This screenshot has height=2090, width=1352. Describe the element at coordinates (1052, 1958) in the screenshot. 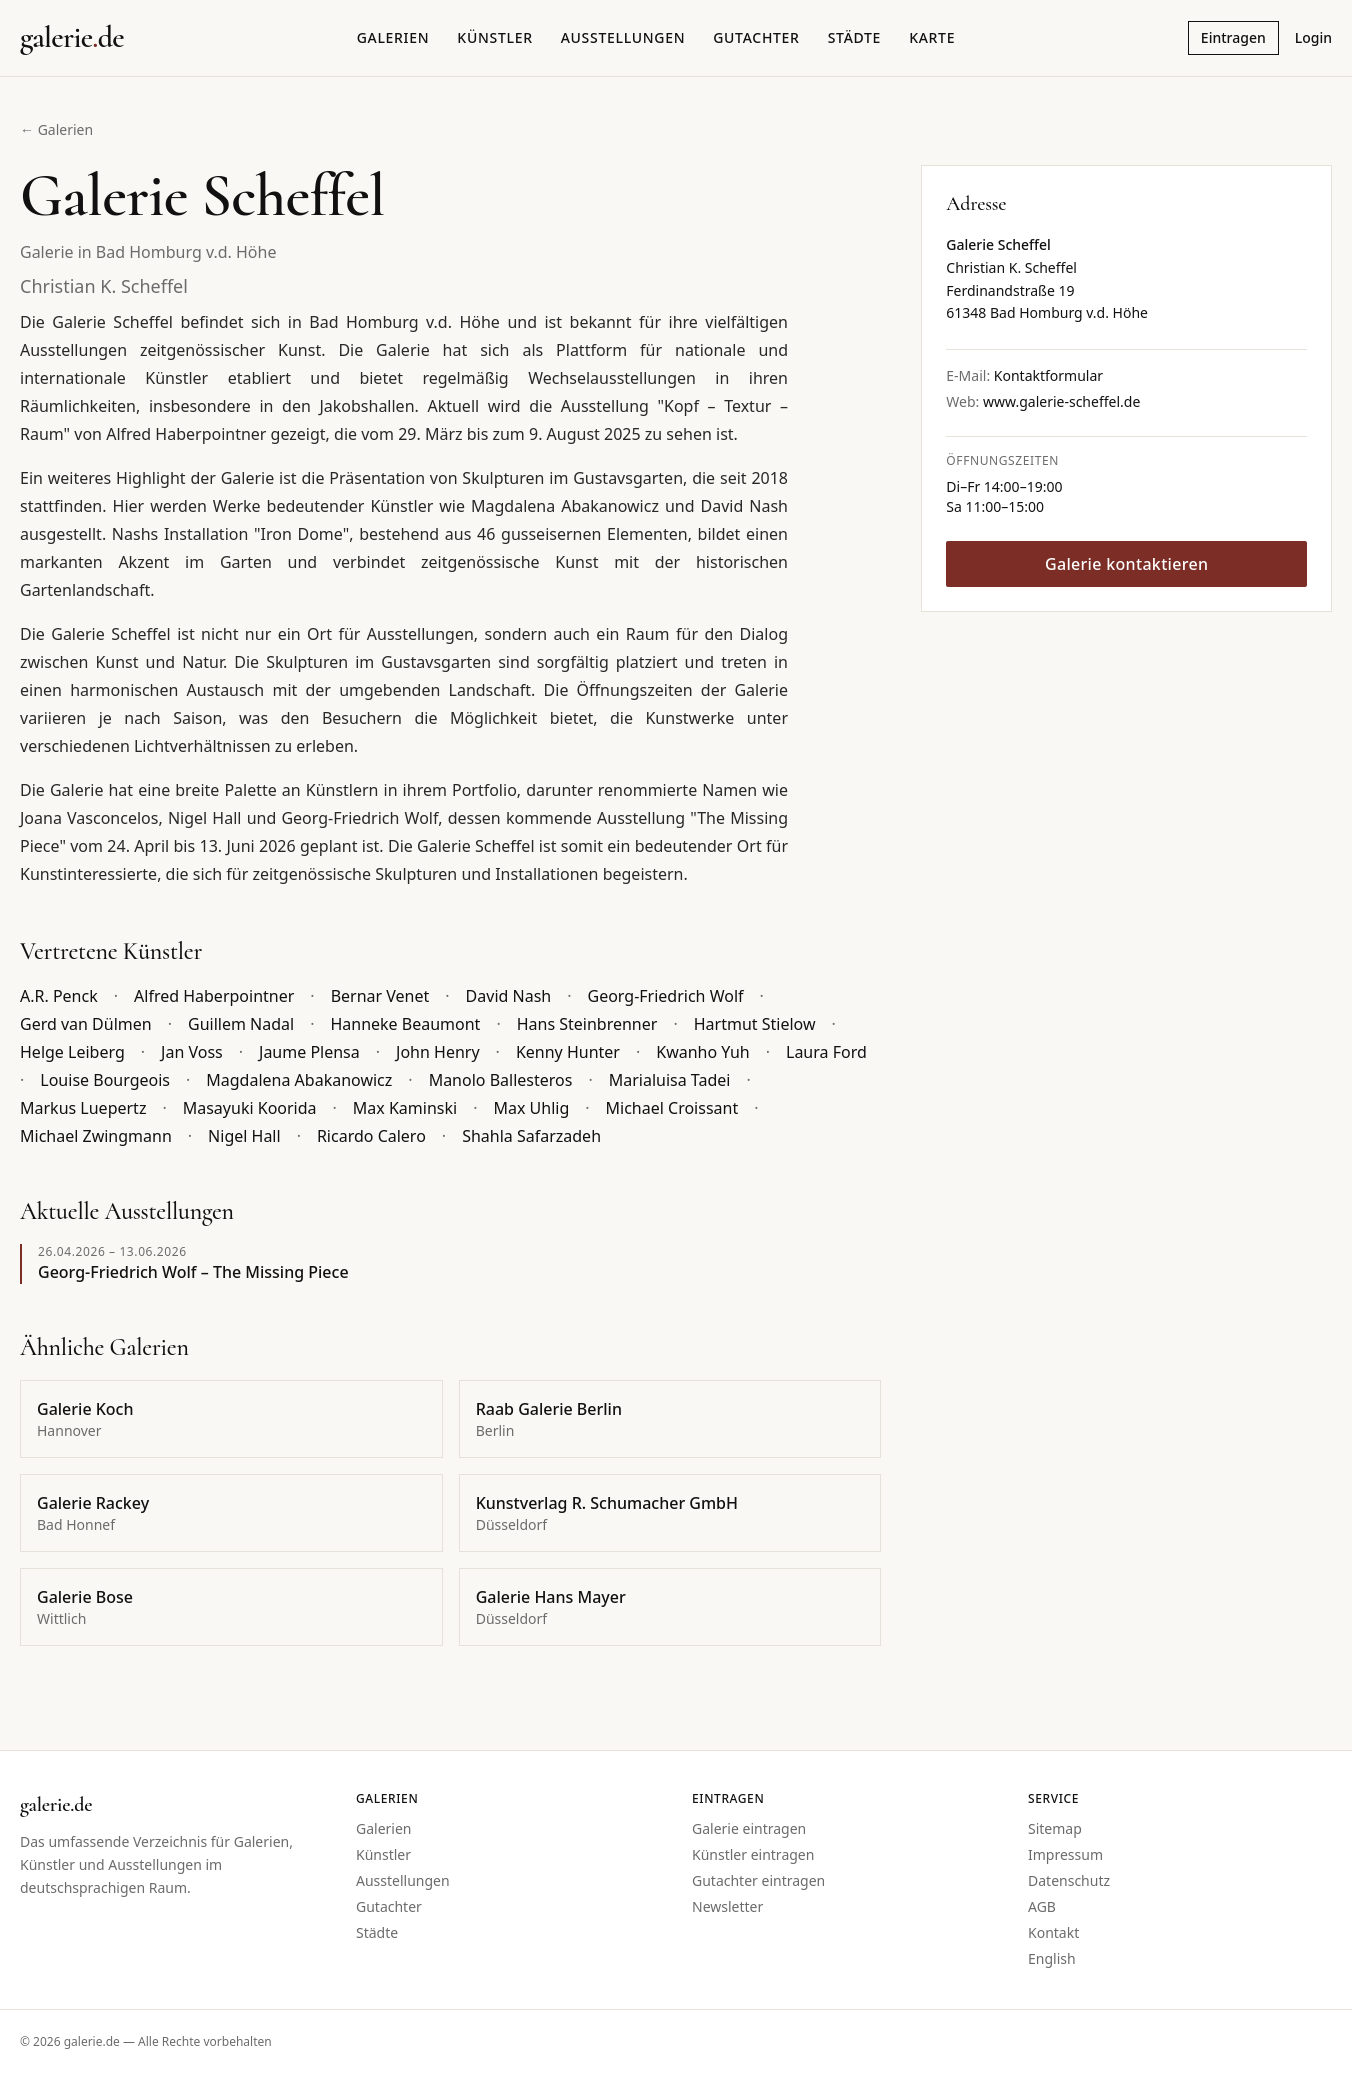

I see `English` at that location.